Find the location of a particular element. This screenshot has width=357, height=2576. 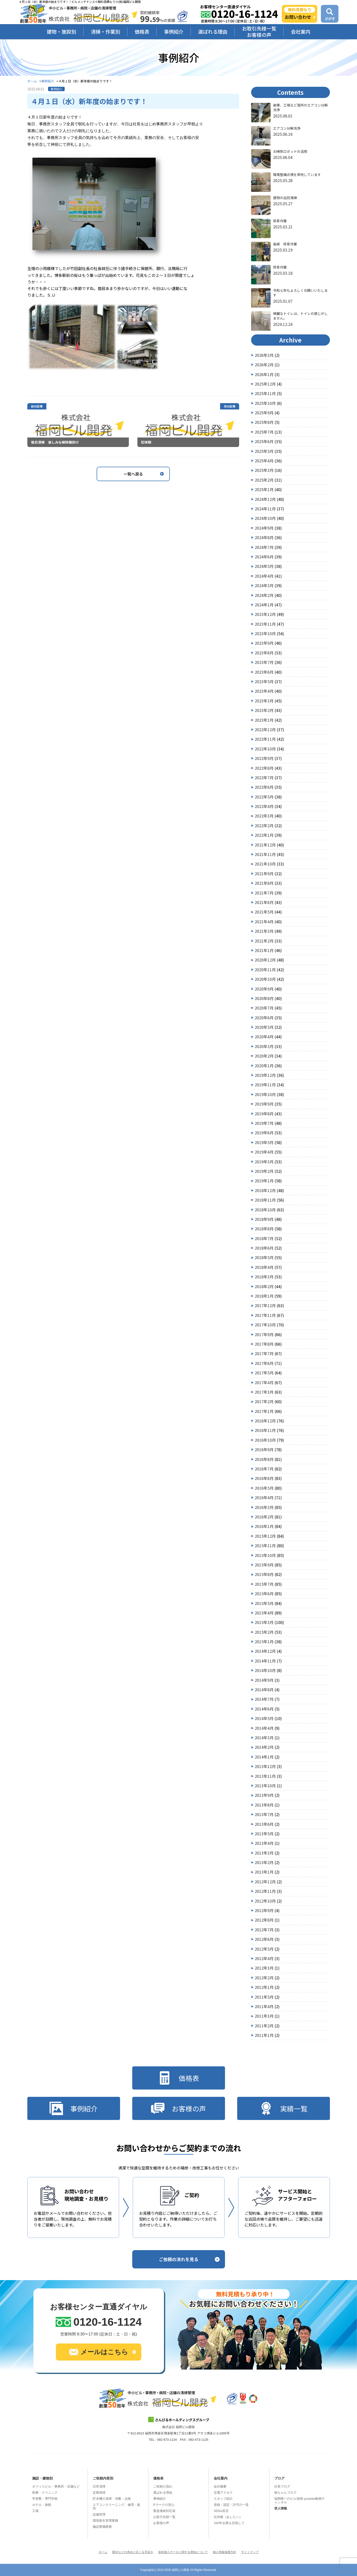

2020年3月 is located at coordinates (264, 1046).